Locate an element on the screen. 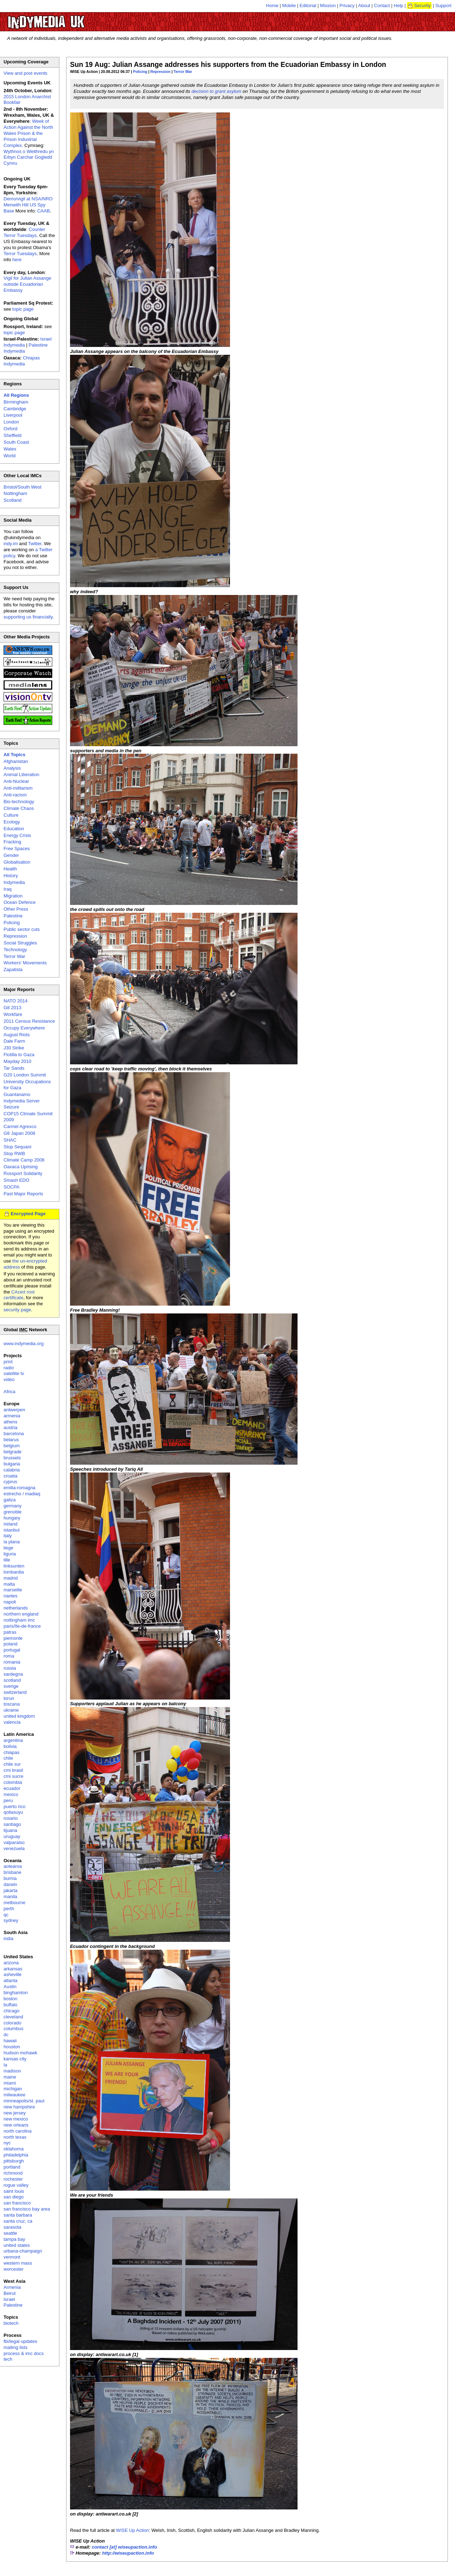 The height and width of the screenshot is (2576, 455). Help is located at coordinates (398, 5).